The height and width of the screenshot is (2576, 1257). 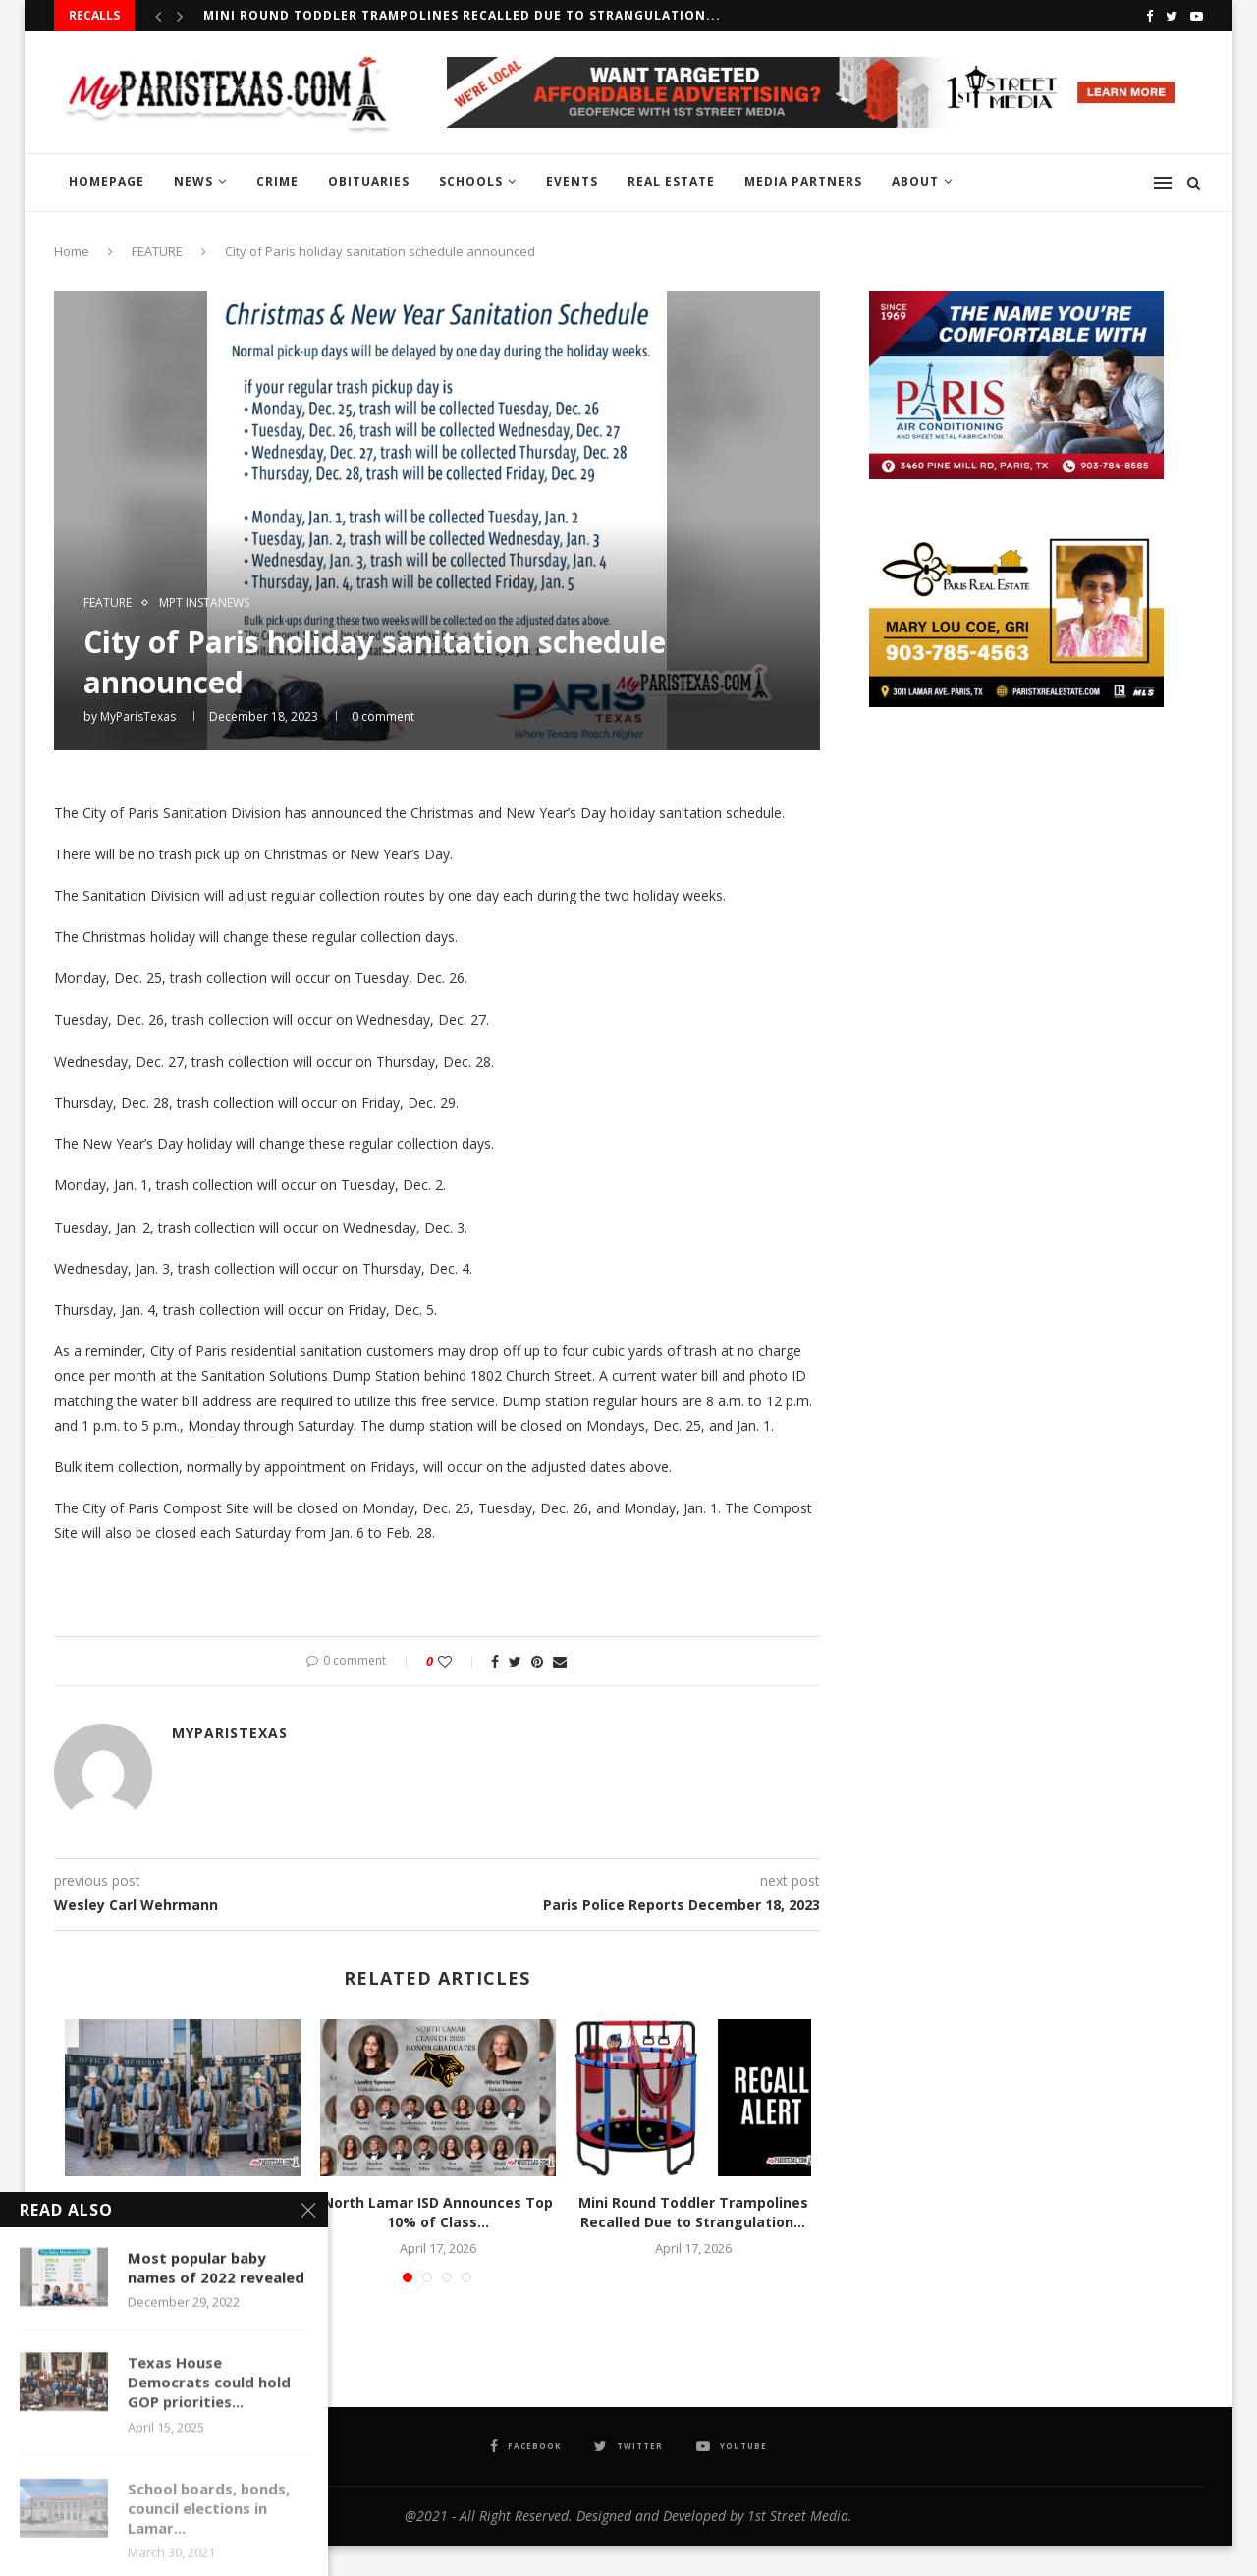 I want to click on North Lamar ISD Announces Top 10% of Class..., so click(x=438, y=2212).